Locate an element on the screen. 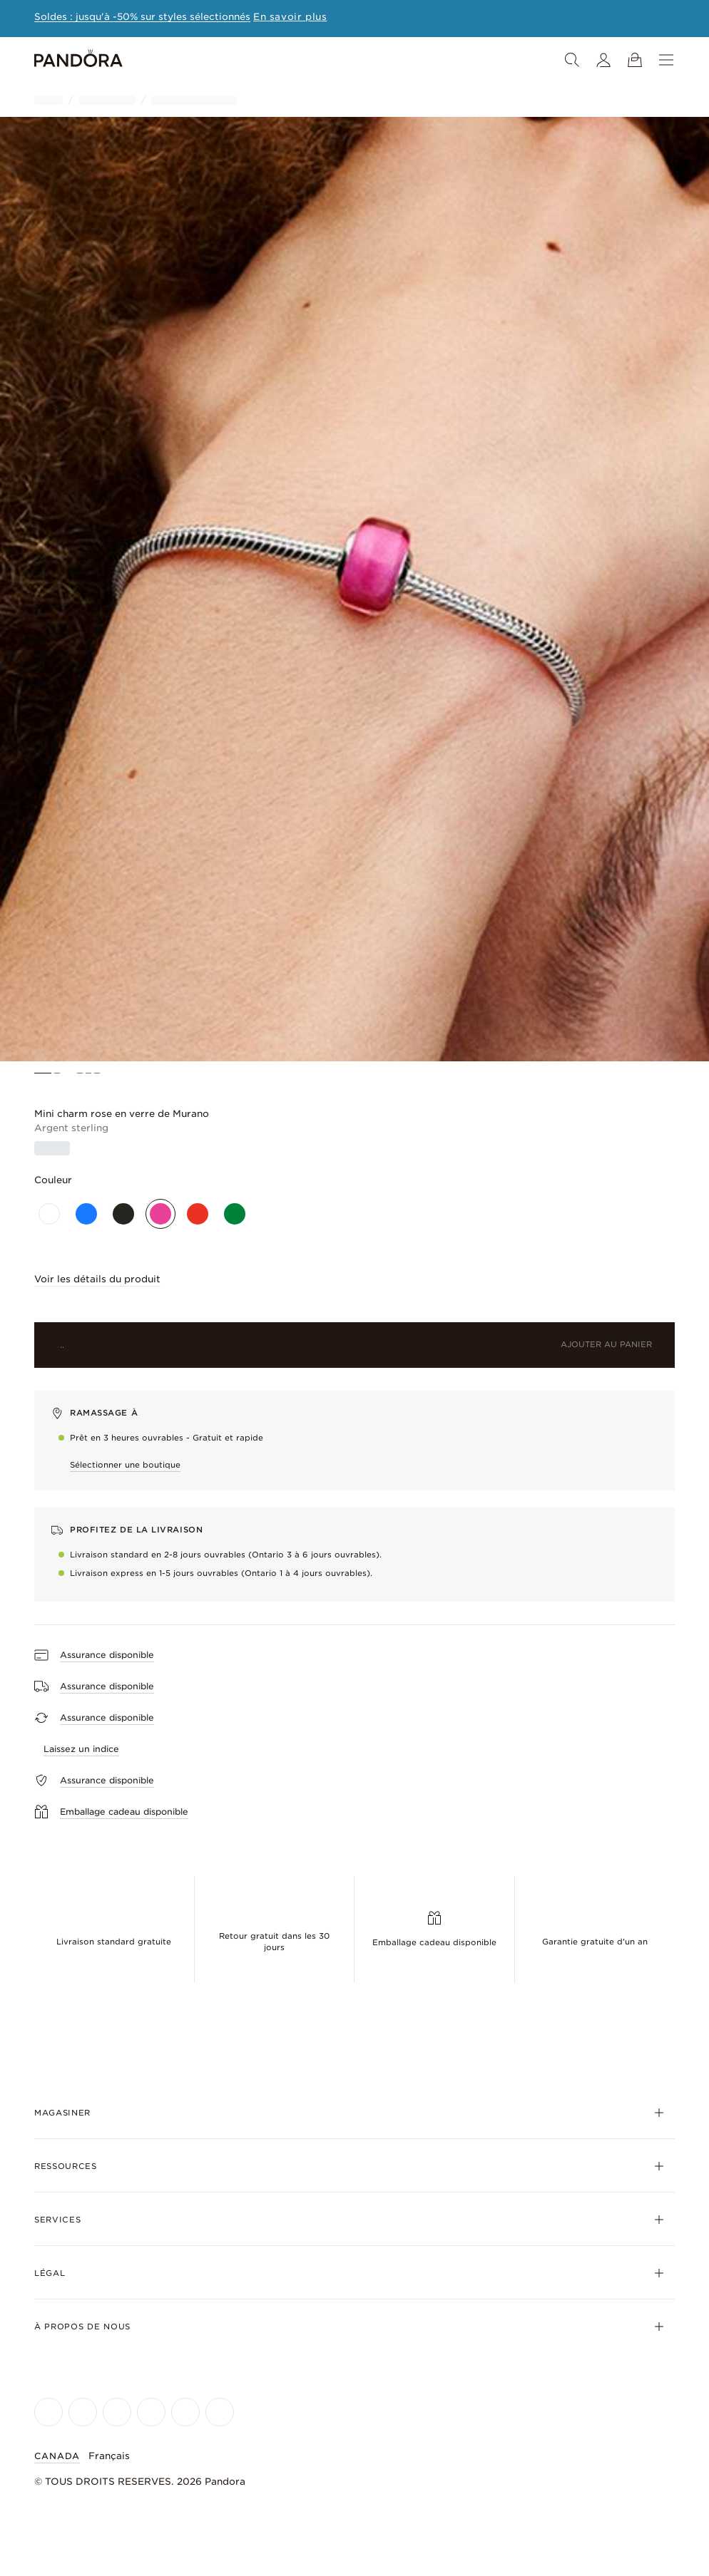  [Pandora's Youtube Page] is located at coordinates (151, 2412).